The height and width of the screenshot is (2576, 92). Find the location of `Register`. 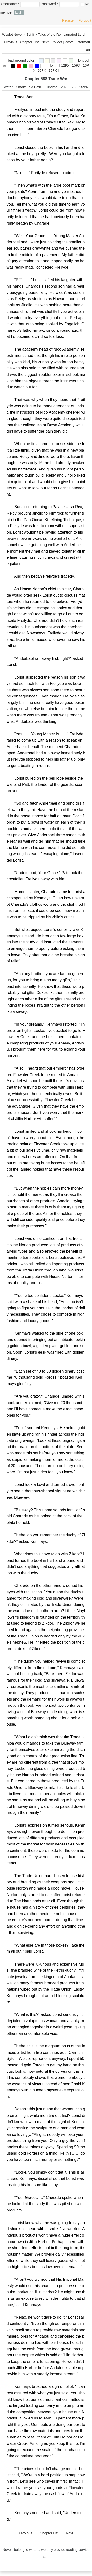

Register is located at coordinates (68, 20).